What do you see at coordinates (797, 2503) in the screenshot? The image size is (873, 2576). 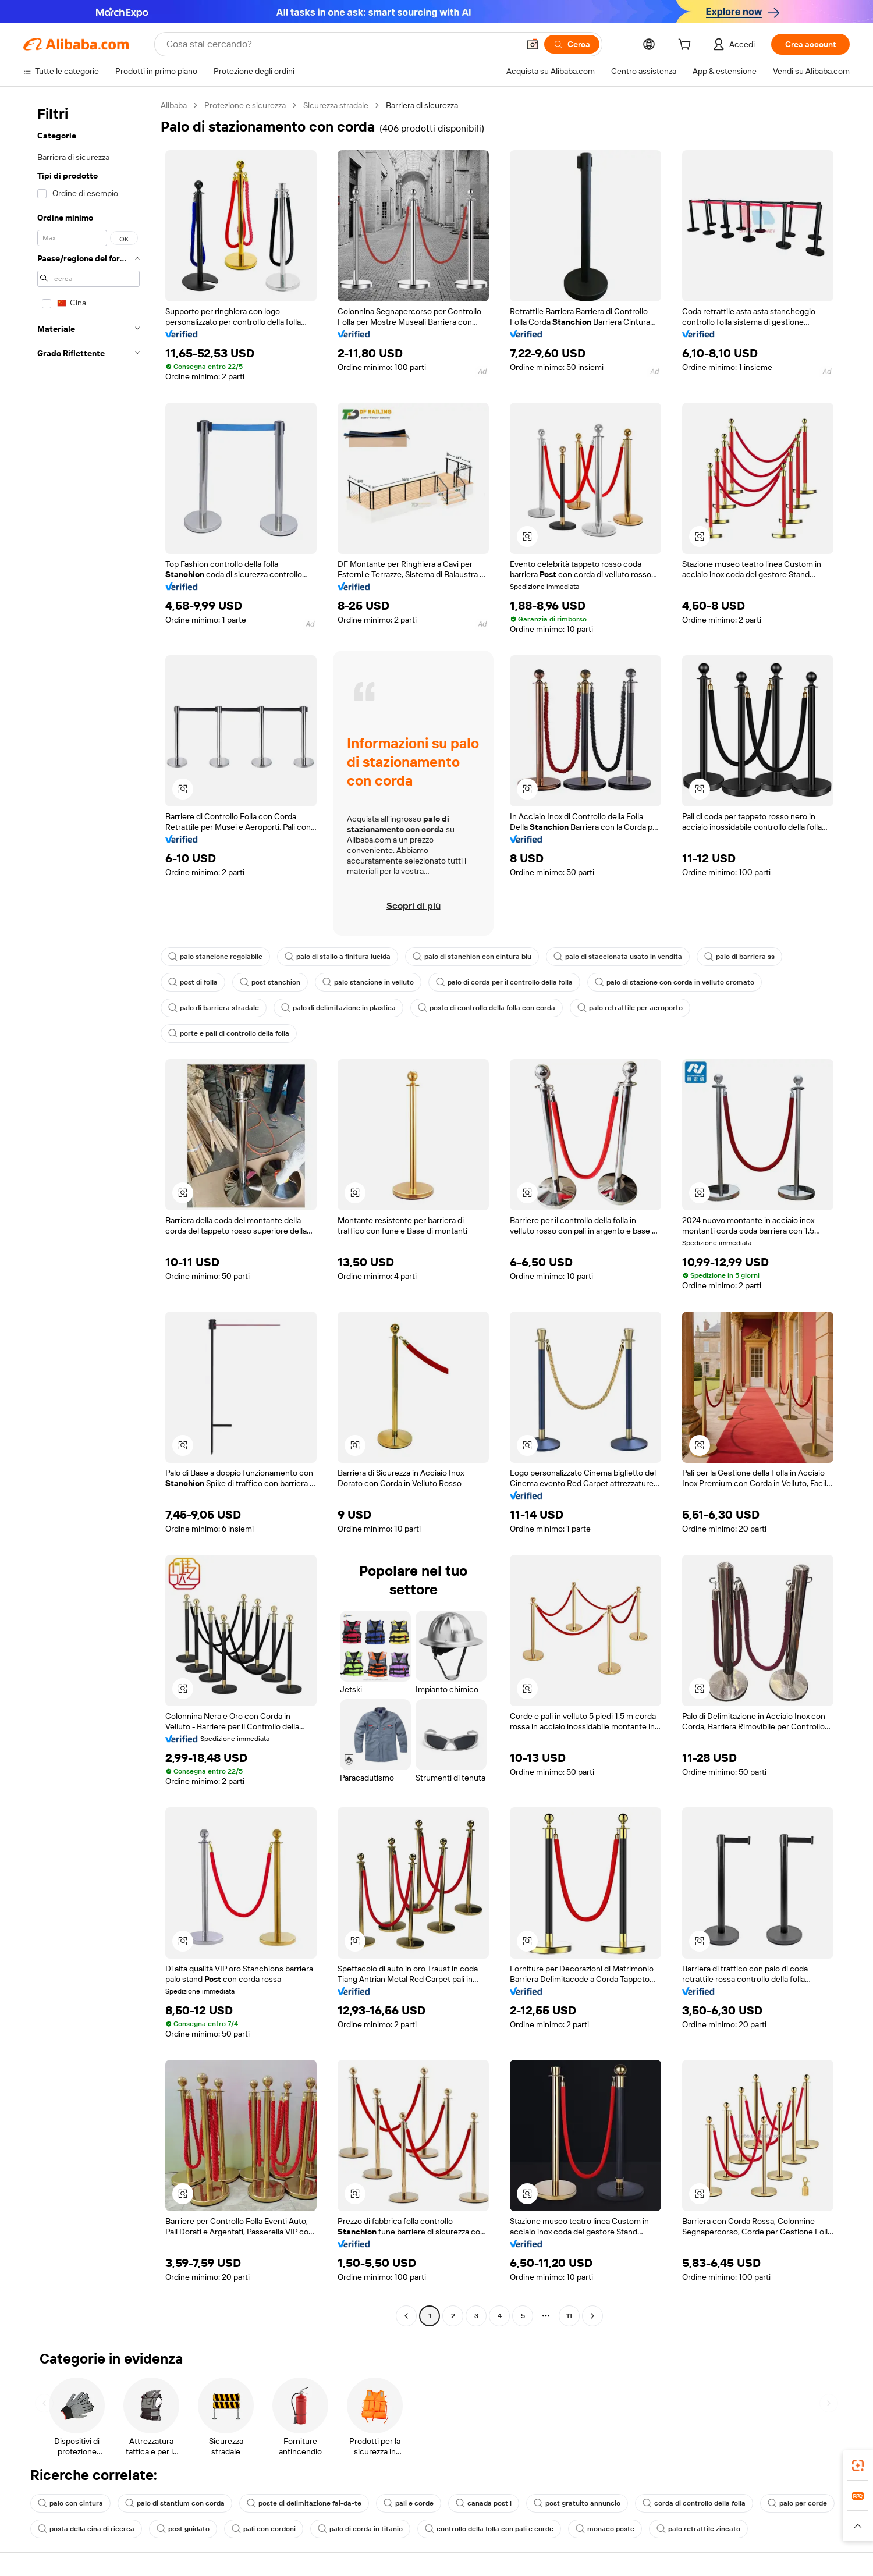 I see `palo per corde` at bounding box center [797, 2503].